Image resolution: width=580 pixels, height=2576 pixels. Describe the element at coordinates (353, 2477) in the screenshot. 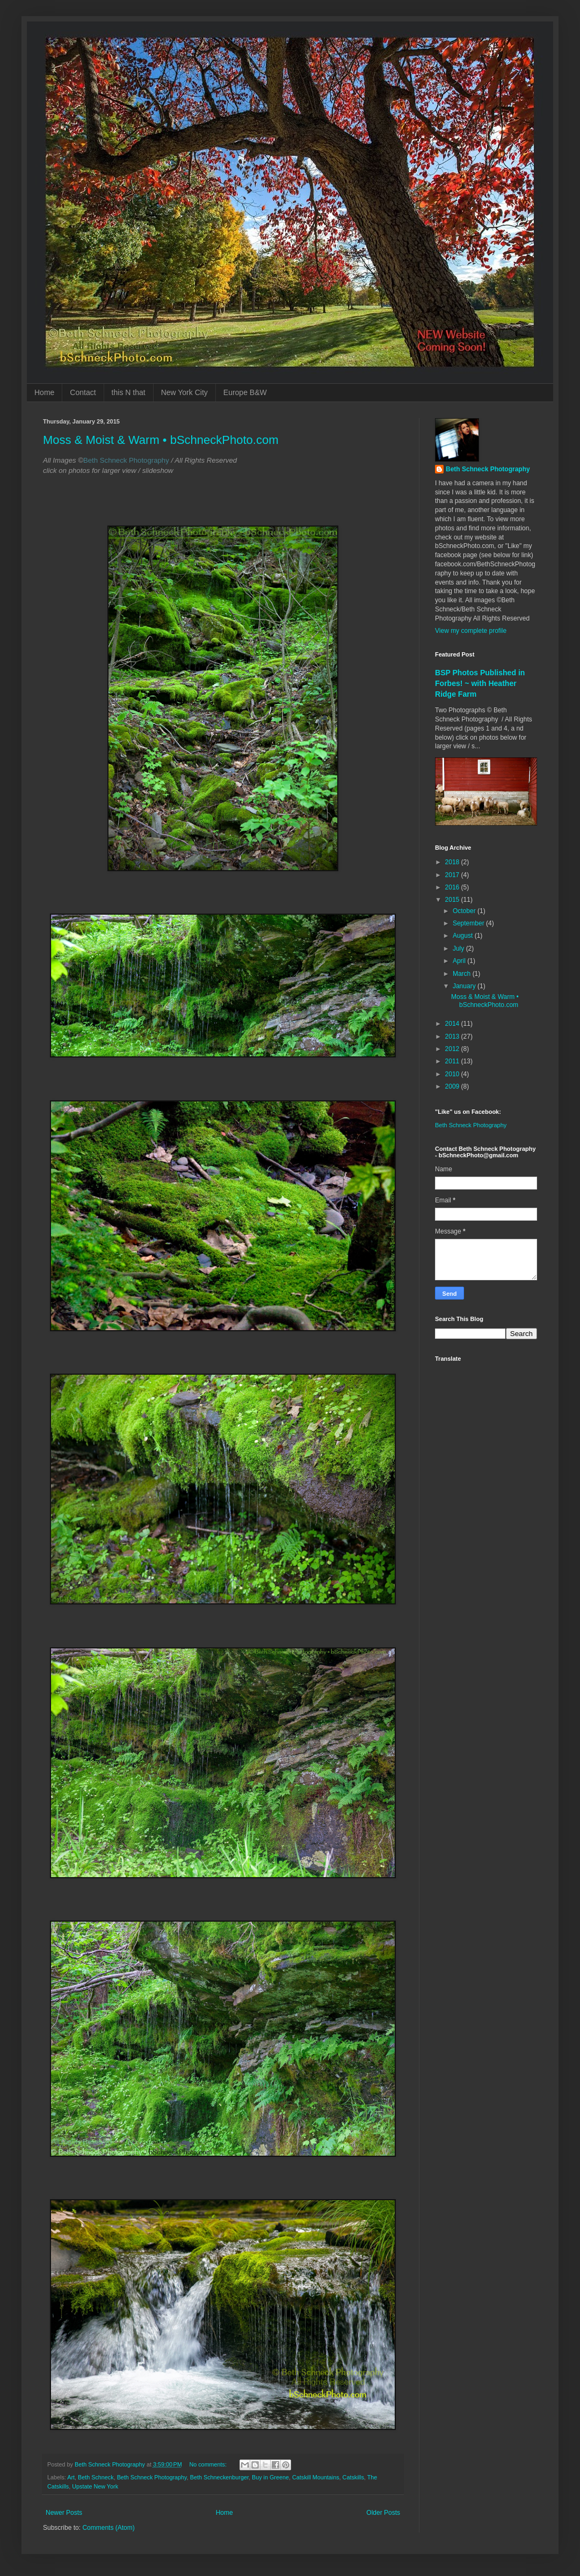

I see `Catskills` at that location.